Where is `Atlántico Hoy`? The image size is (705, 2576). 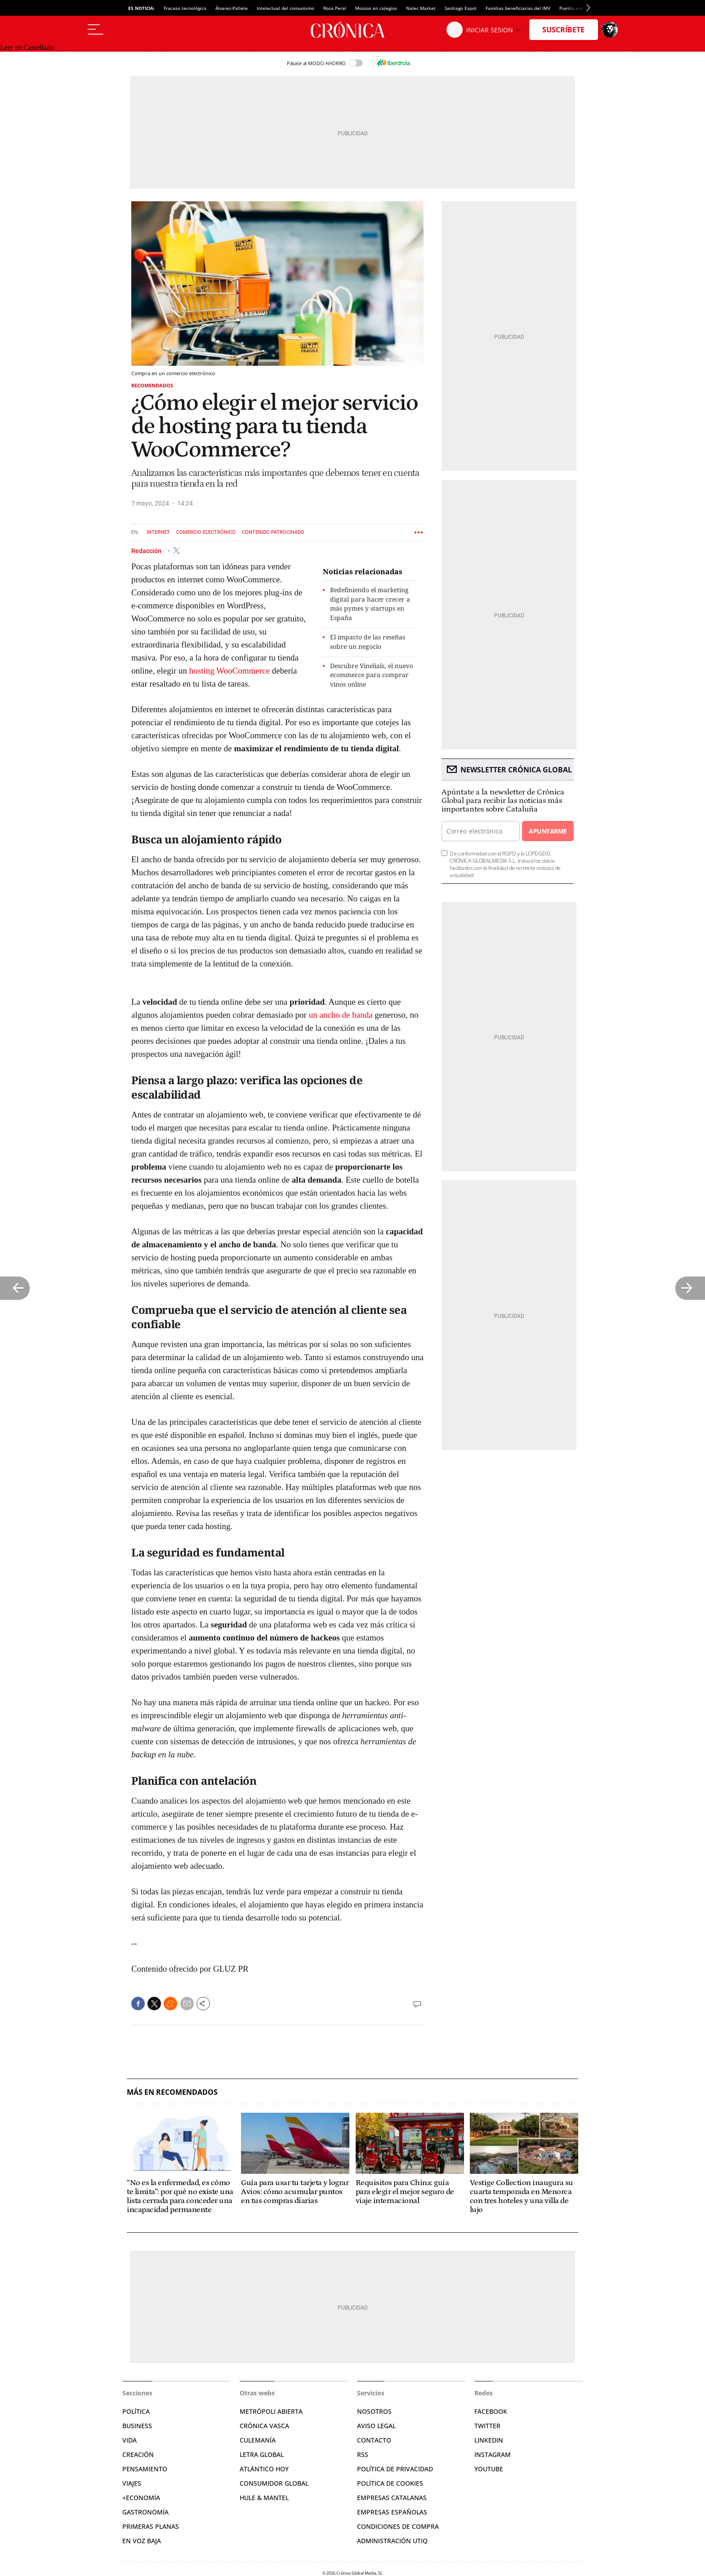 Atlántico Hoy is located at coordinates (264, 2469).